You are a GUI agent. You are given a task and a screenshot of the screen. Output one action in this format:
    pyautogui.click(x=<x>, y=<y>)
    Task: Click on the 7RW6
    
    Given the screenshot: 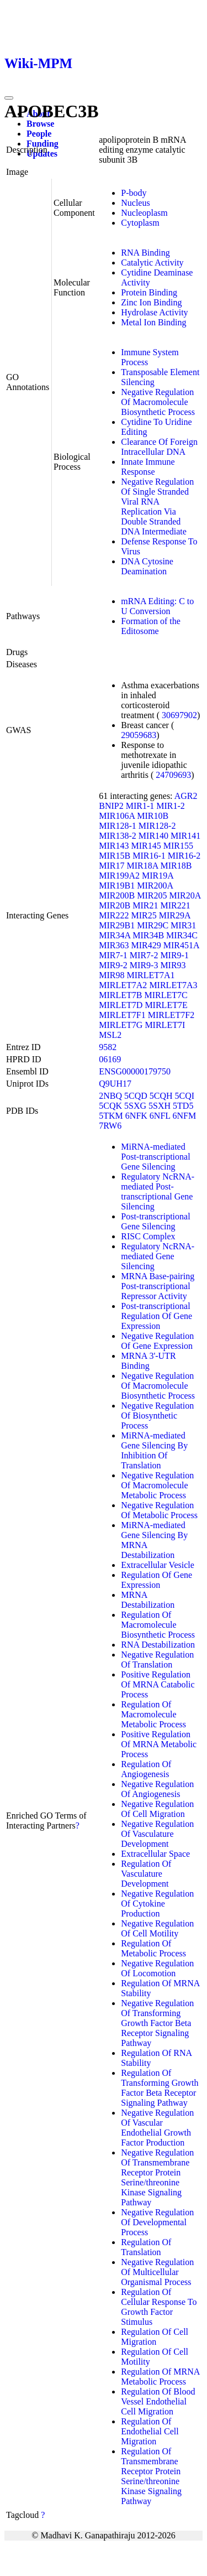 What is the action you would take?
    pyautogui.click(x=110, y=1125)
    